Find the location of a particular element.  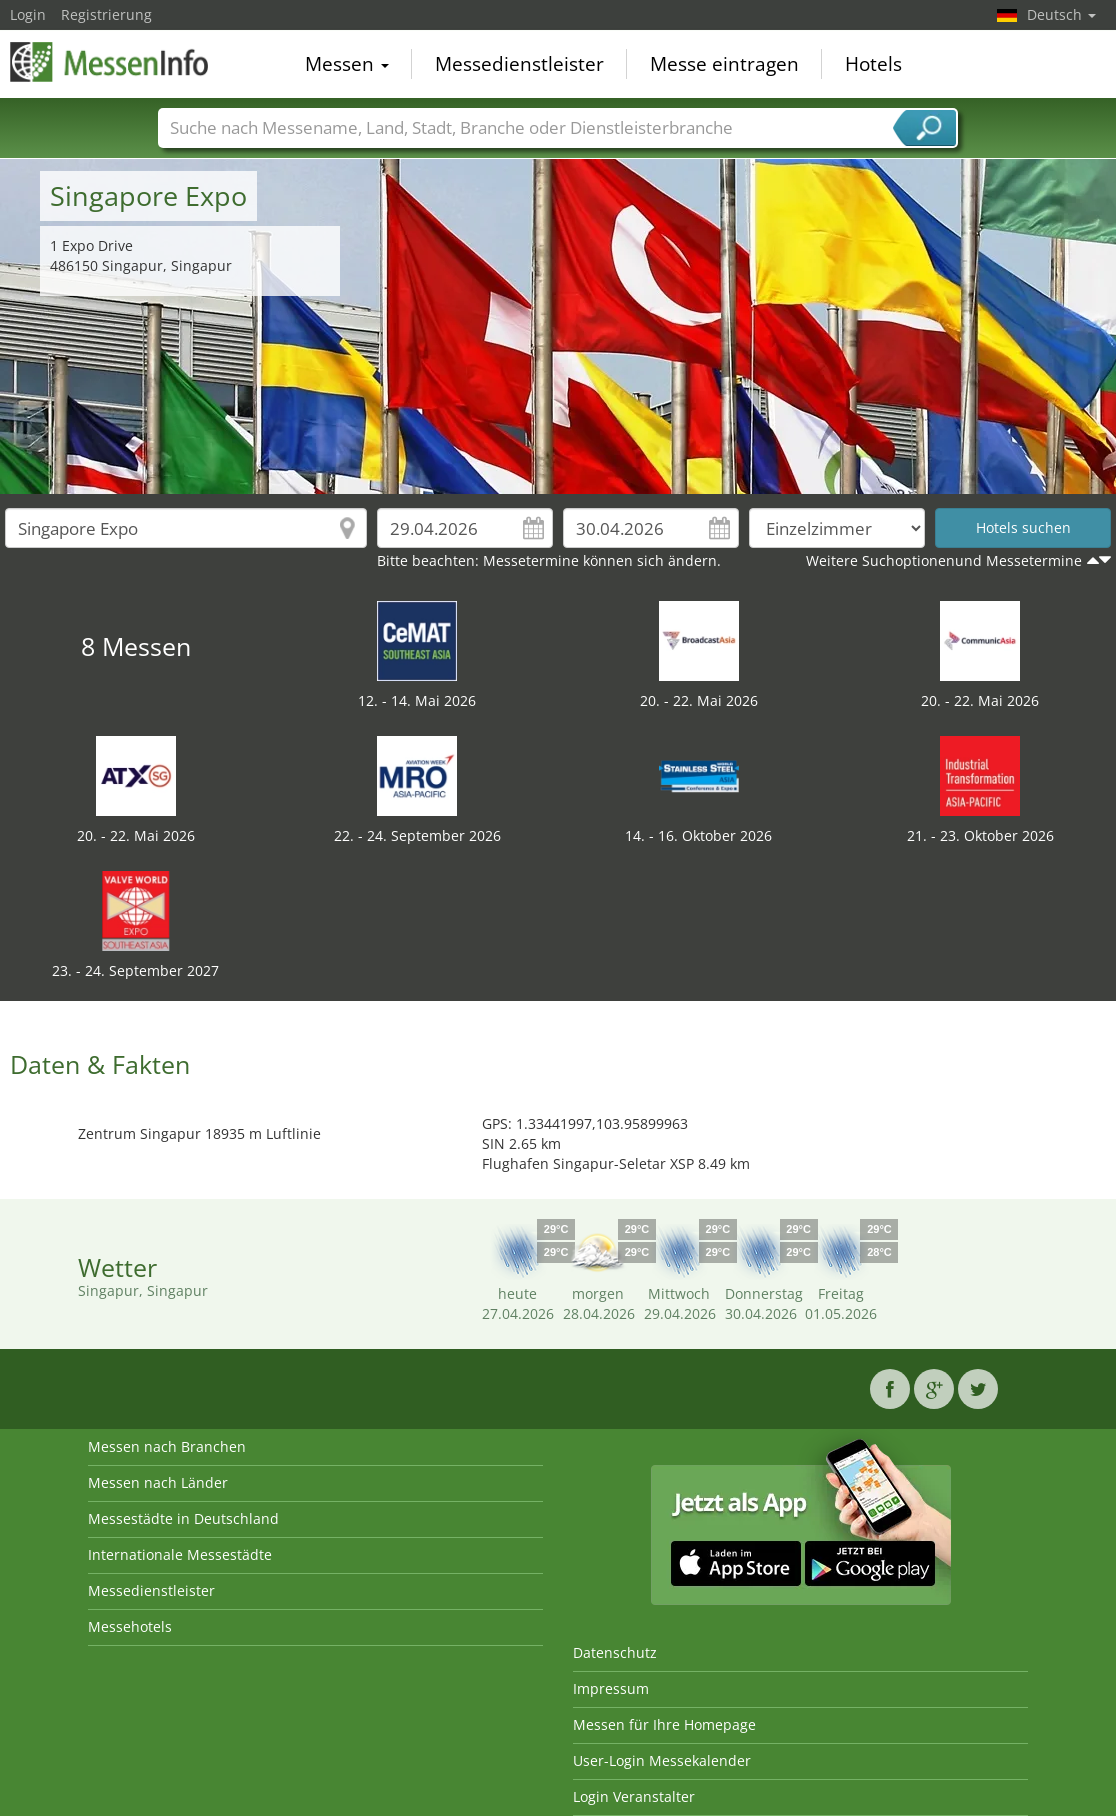

Datenschutz is located at coordinates (615, 1652).